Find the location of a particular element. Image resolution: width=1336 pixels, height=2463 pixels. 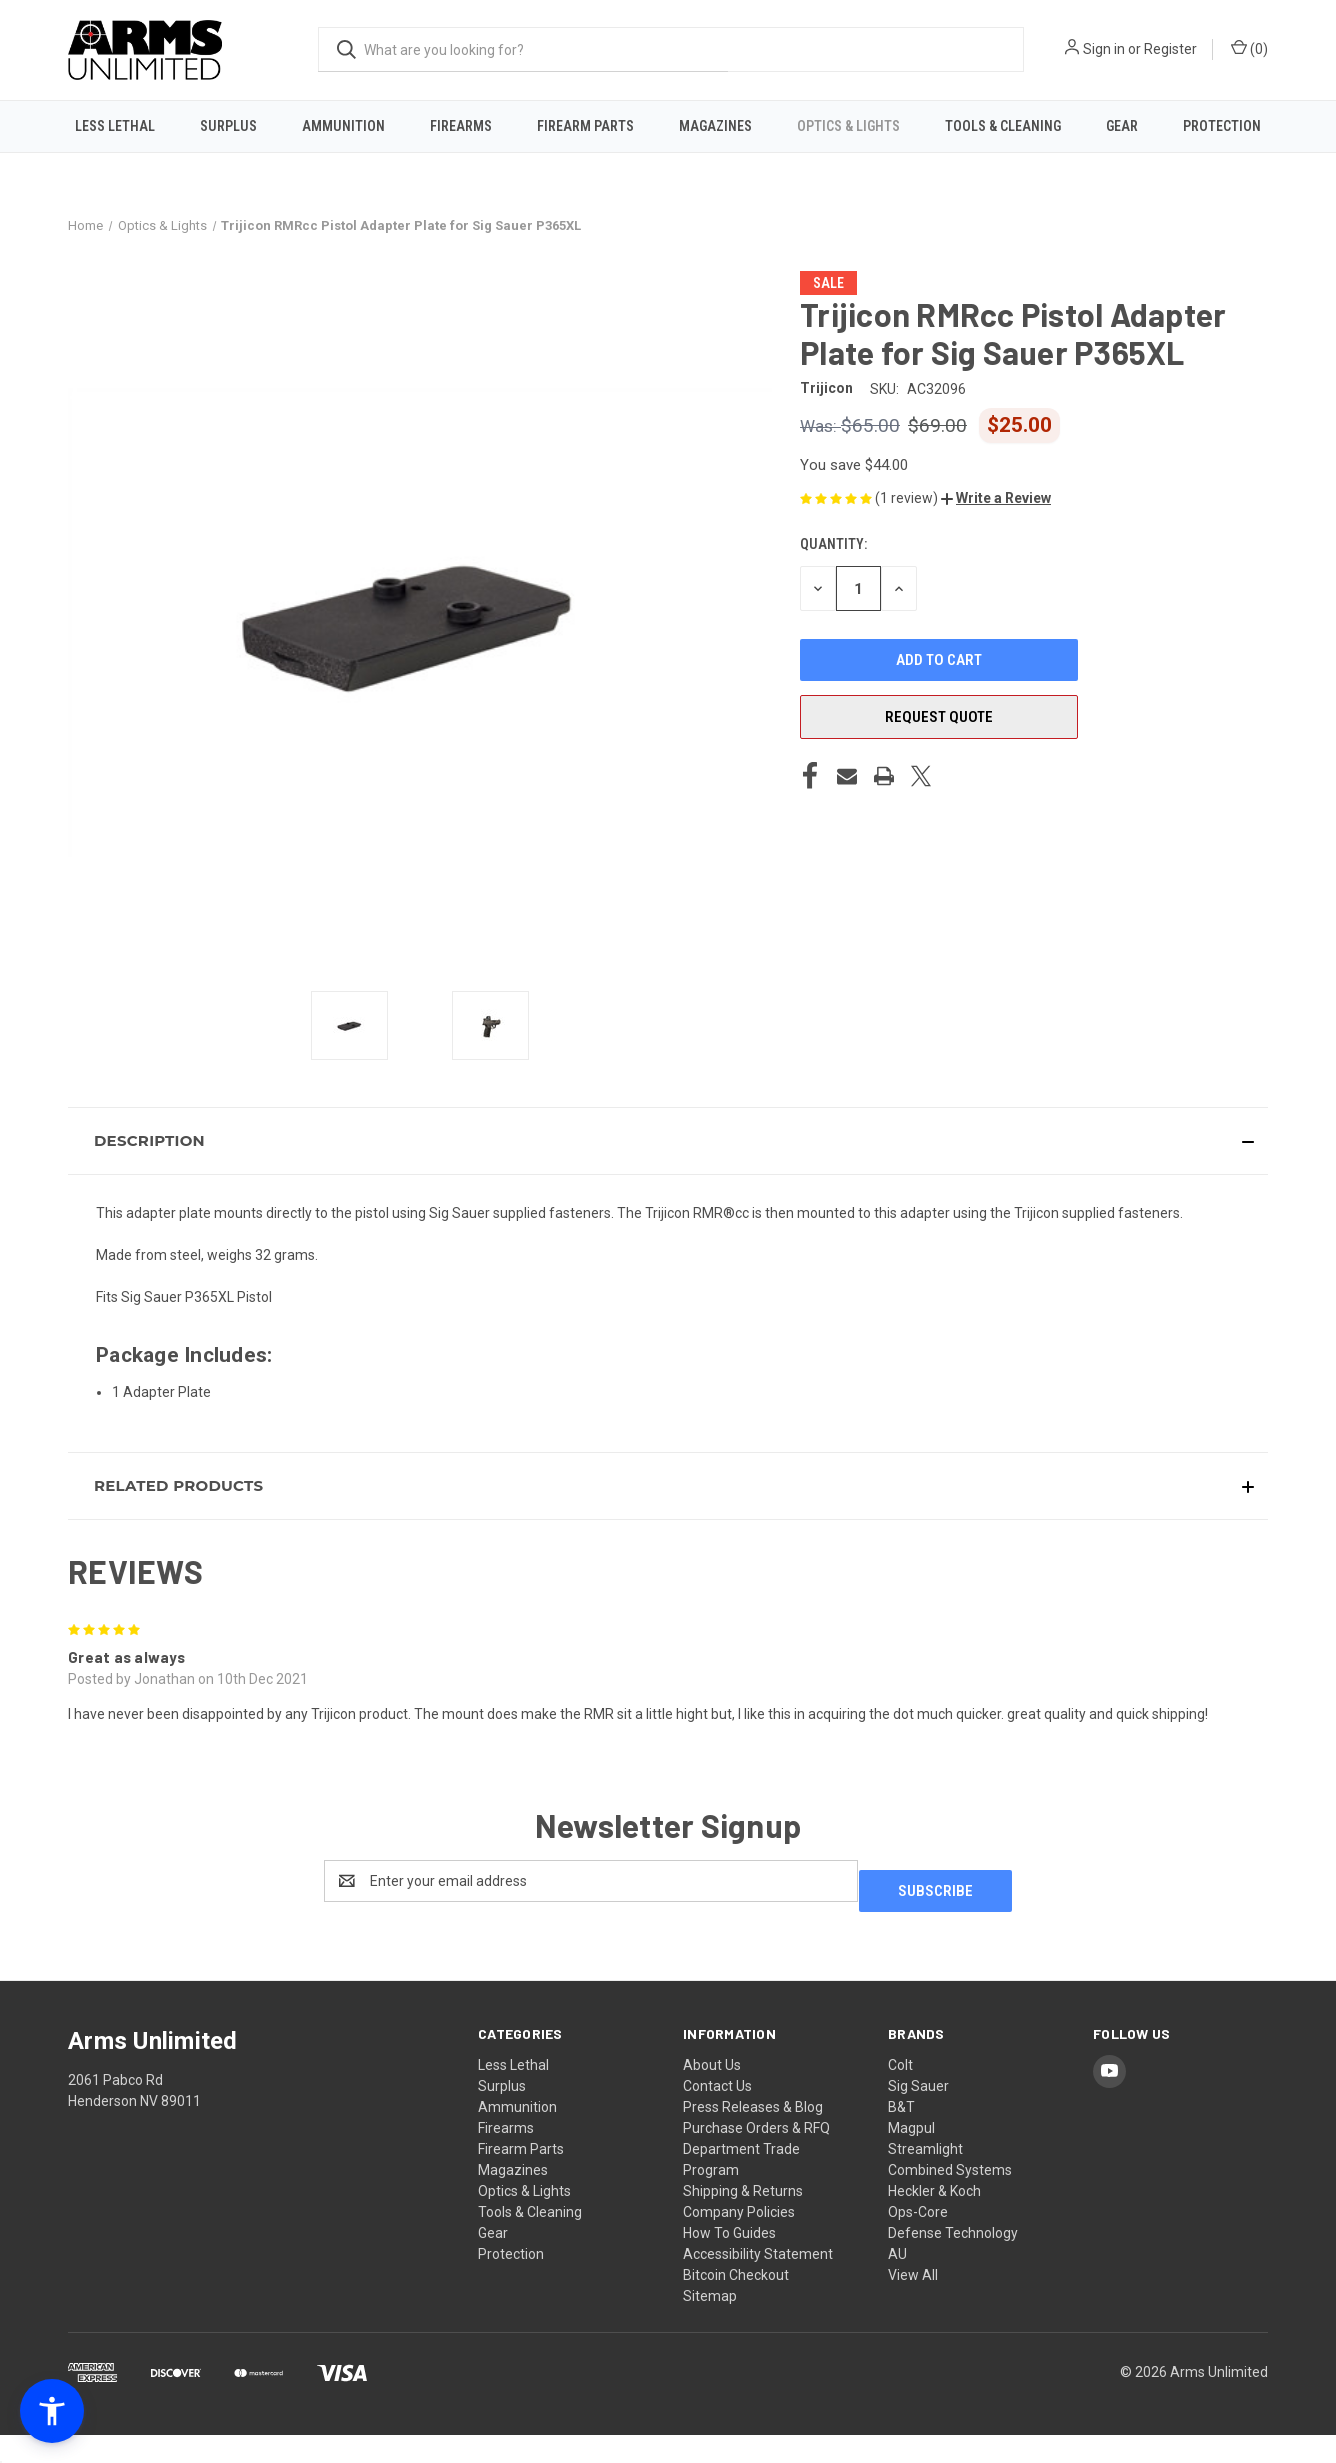

Ammunition is located at coordinates (343, 126).